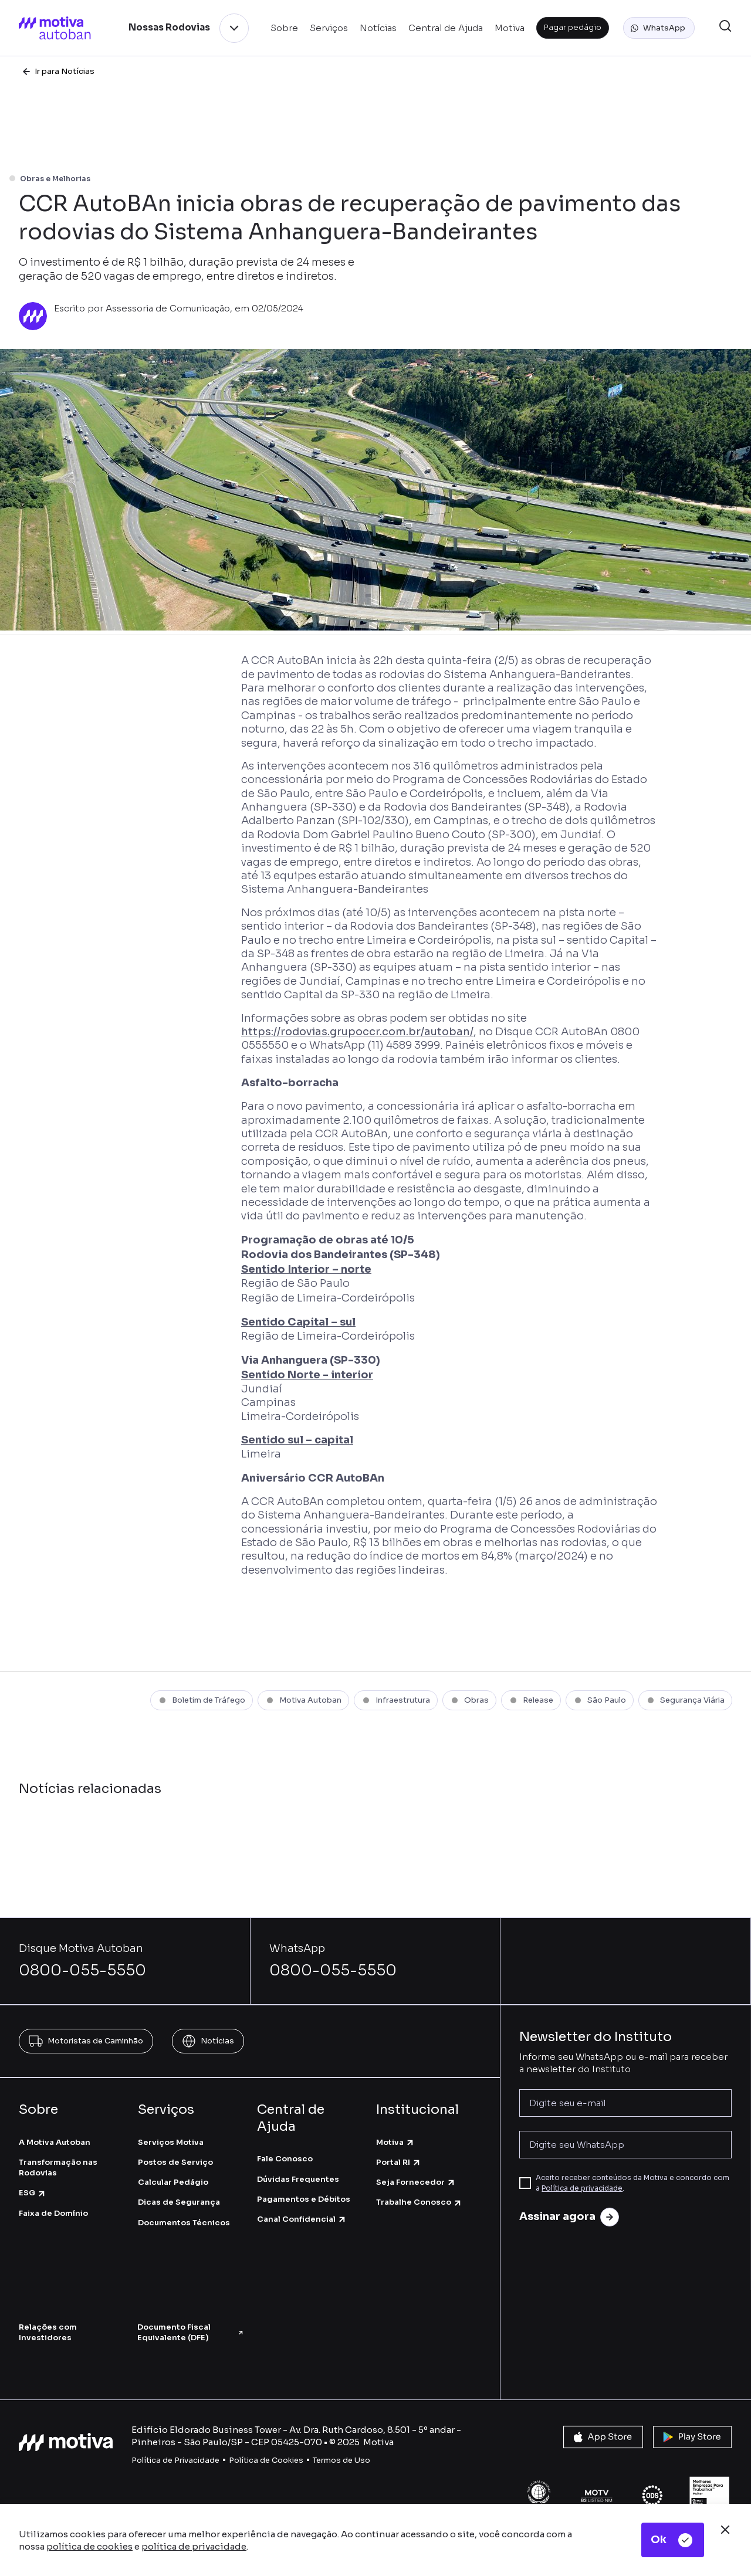 The image size is (751, 2576). Describe the element at coordinates (659, 28) in the screenshot. I see `[button]` at that location.